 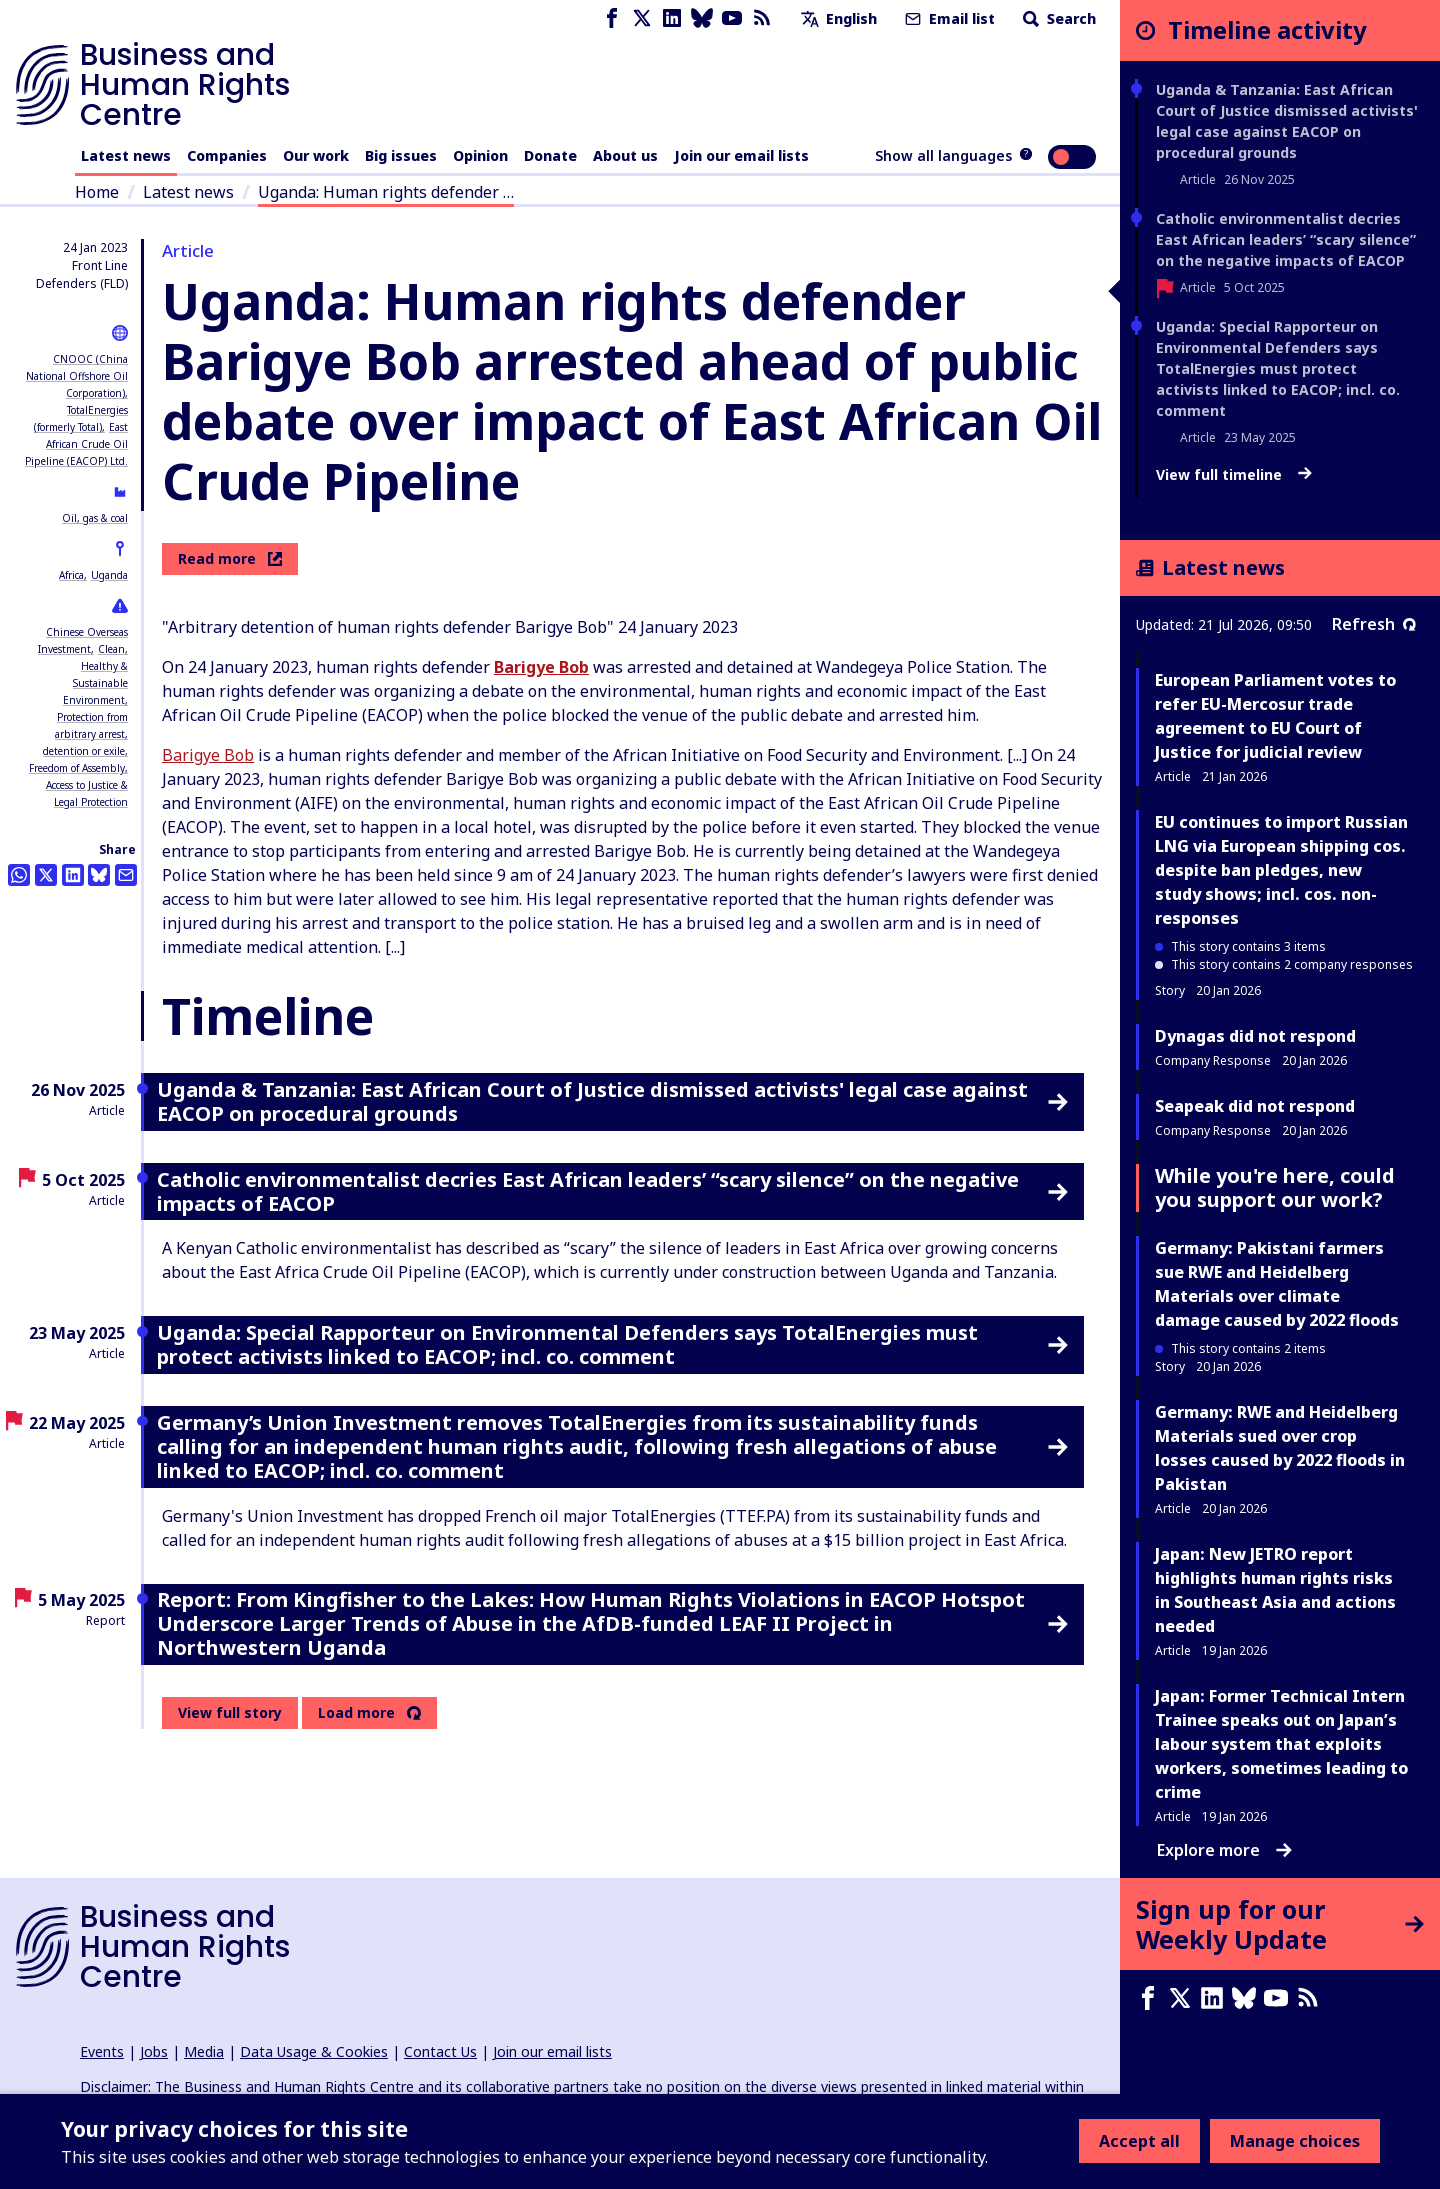 I want to click on Data Usage & Cookies, so click(x=314, y=2051).